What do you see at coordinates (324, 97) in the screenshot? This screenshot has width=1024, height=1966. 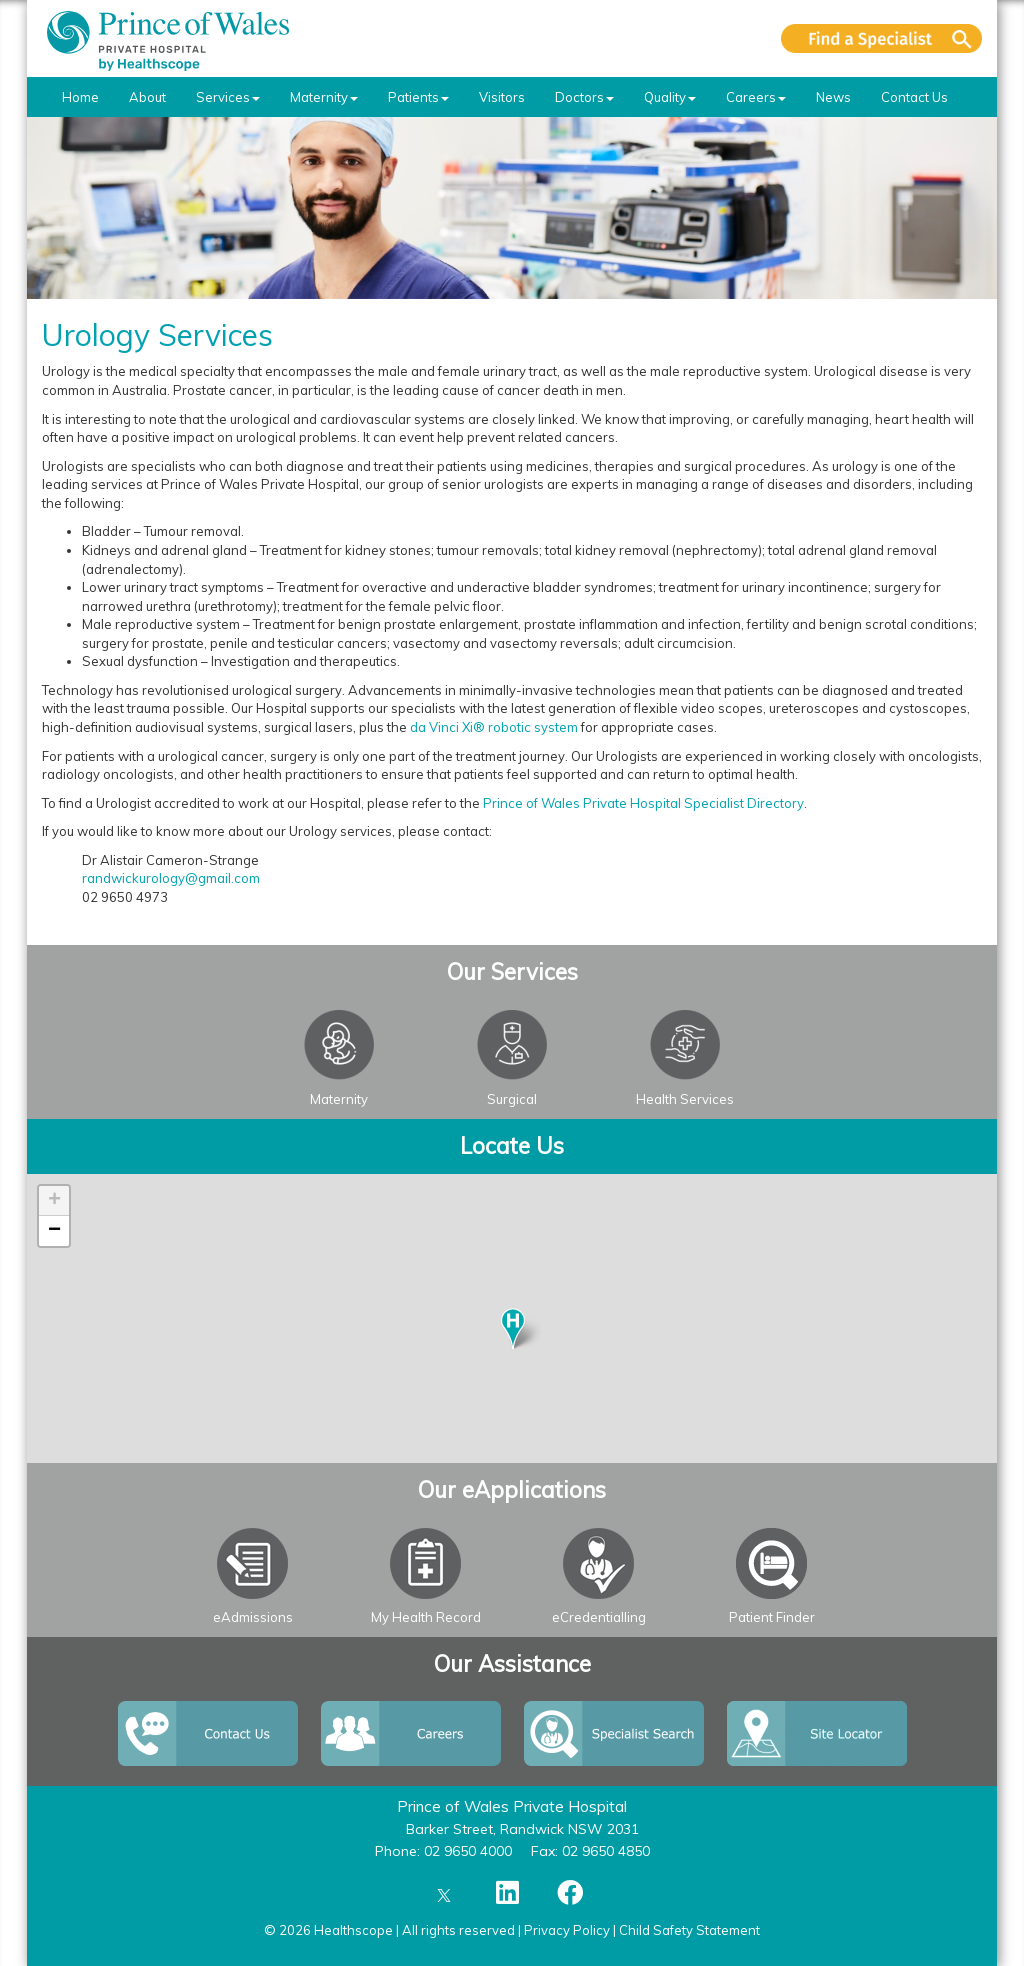 I see `Maternity` at bounding box center [324, 97].